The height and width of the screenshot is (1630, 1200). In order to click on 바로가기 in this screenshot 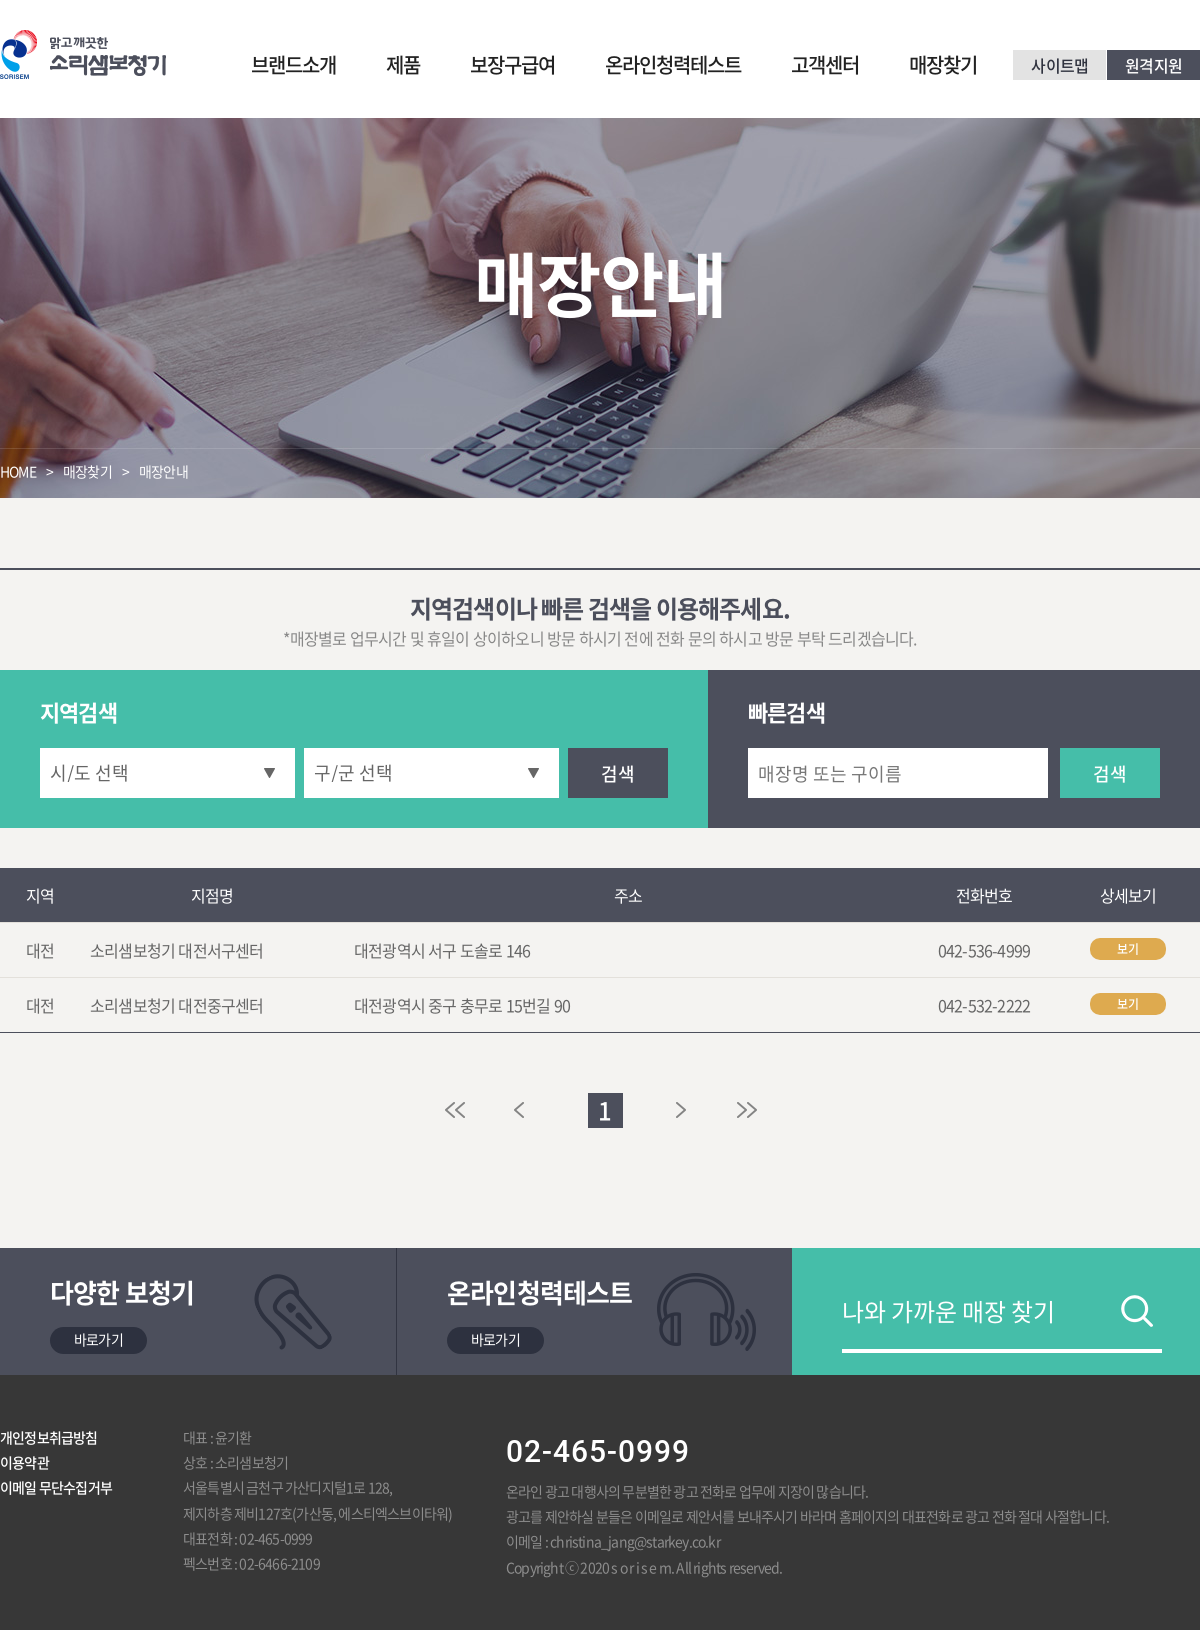, I will do `click(98, 1339)`.